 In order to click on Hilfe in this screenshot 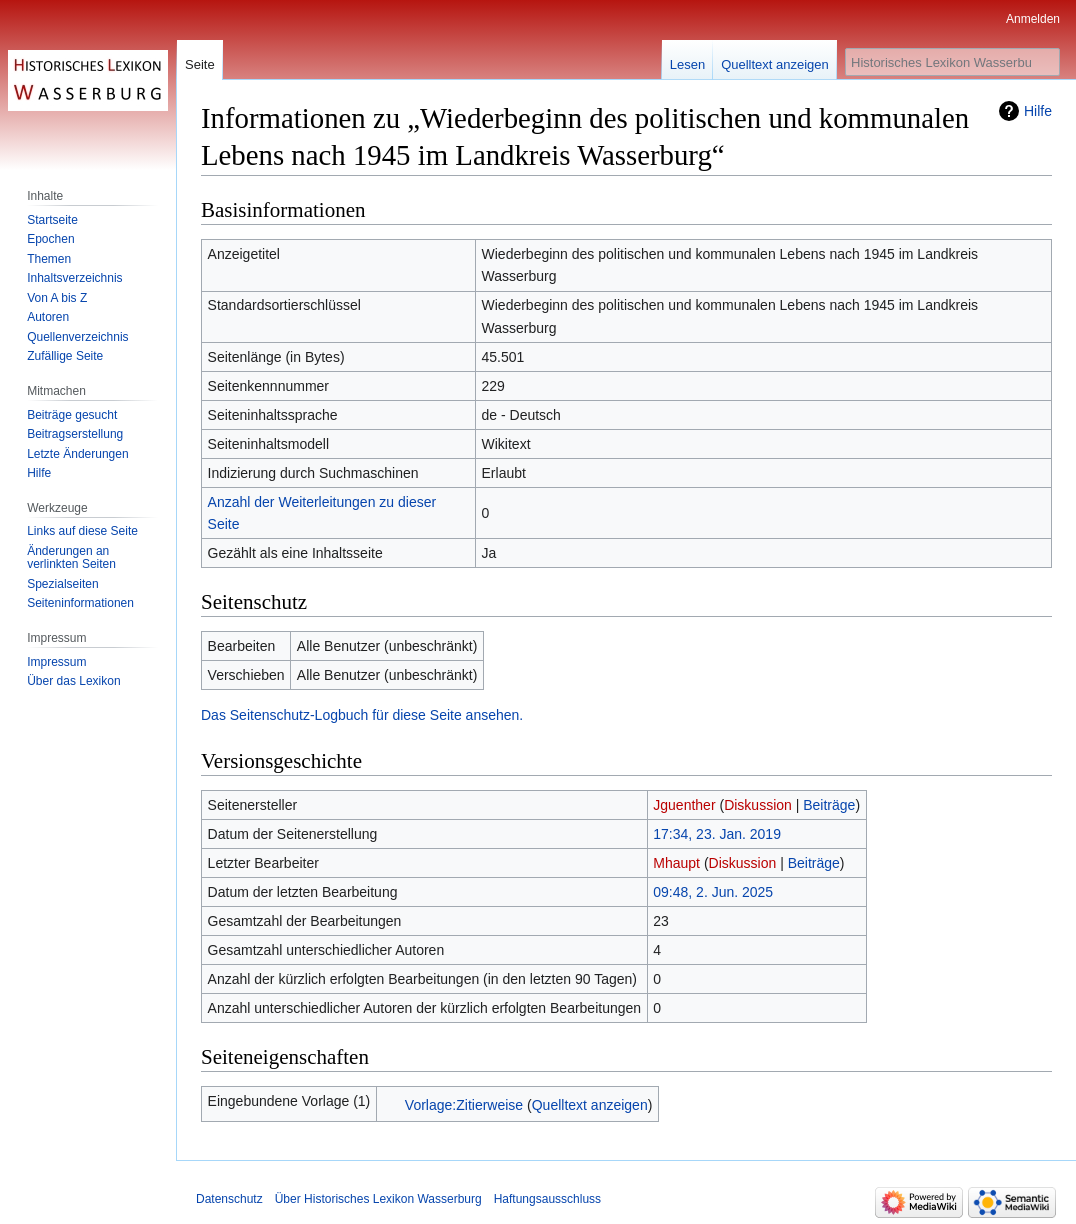, I will do `click(1038, 111)`.